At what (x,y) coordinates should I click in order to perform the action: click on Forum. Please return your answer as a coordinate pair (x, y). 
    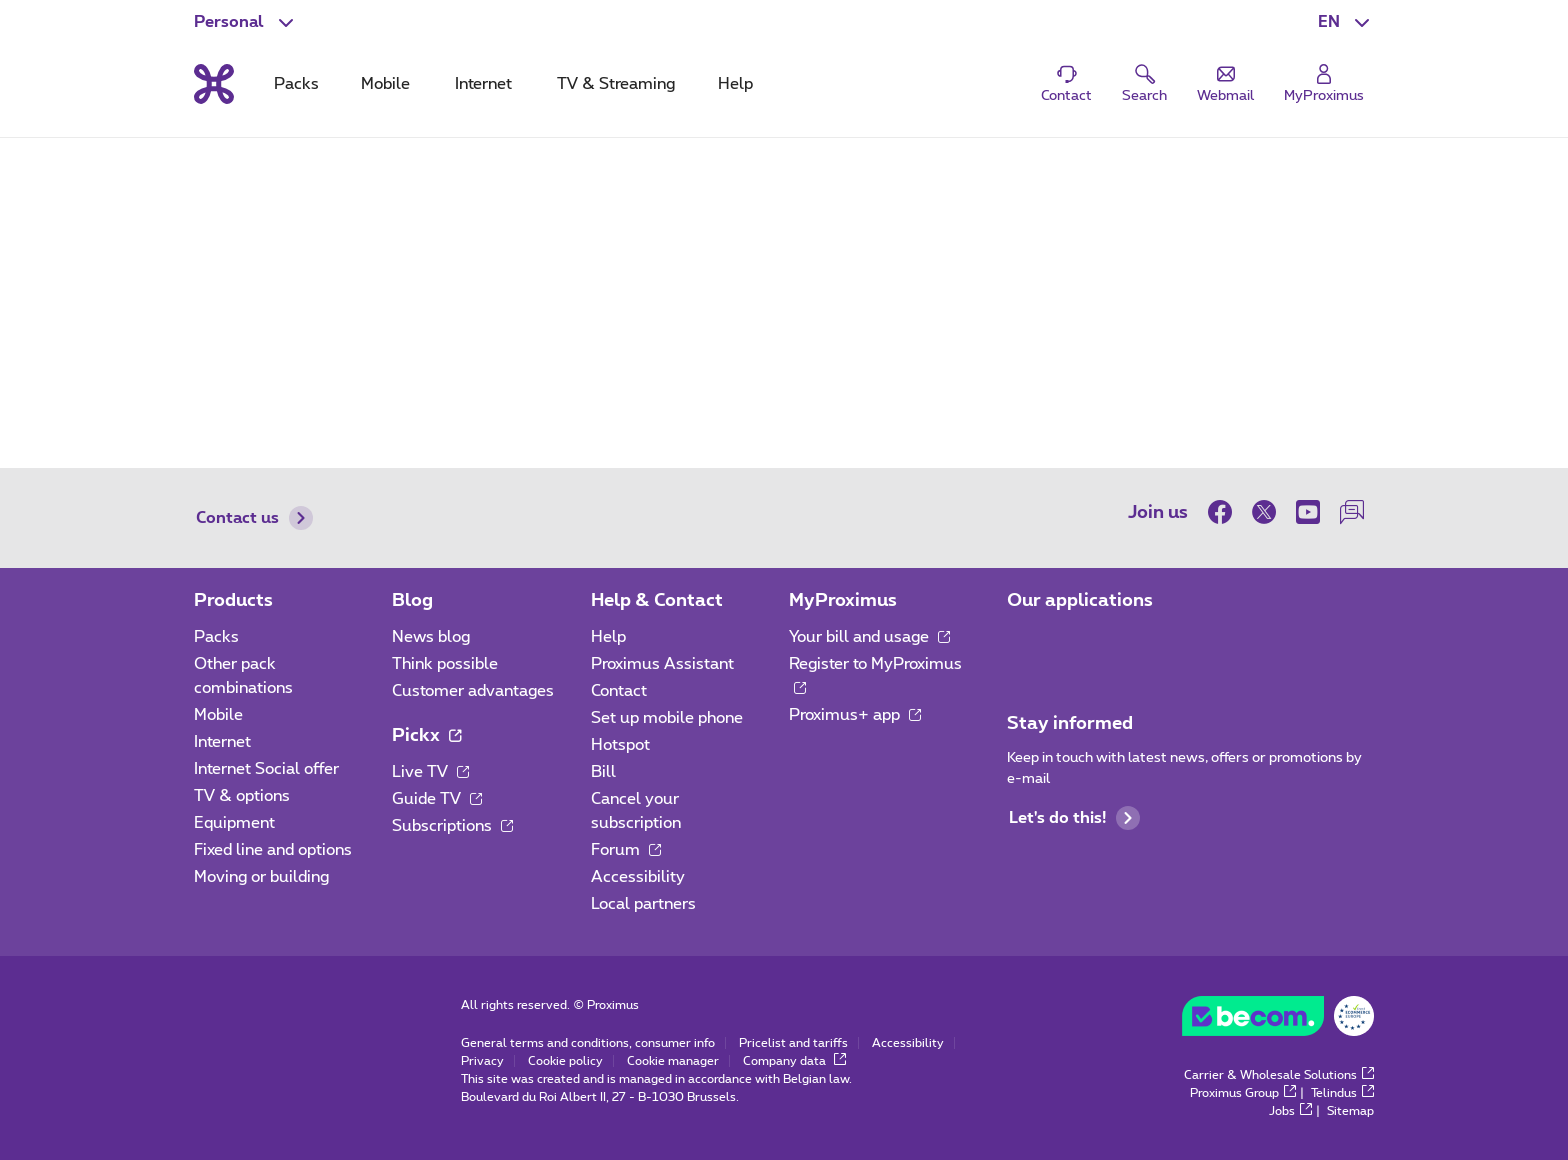
    Looking at the image, I should click on (626, 850).